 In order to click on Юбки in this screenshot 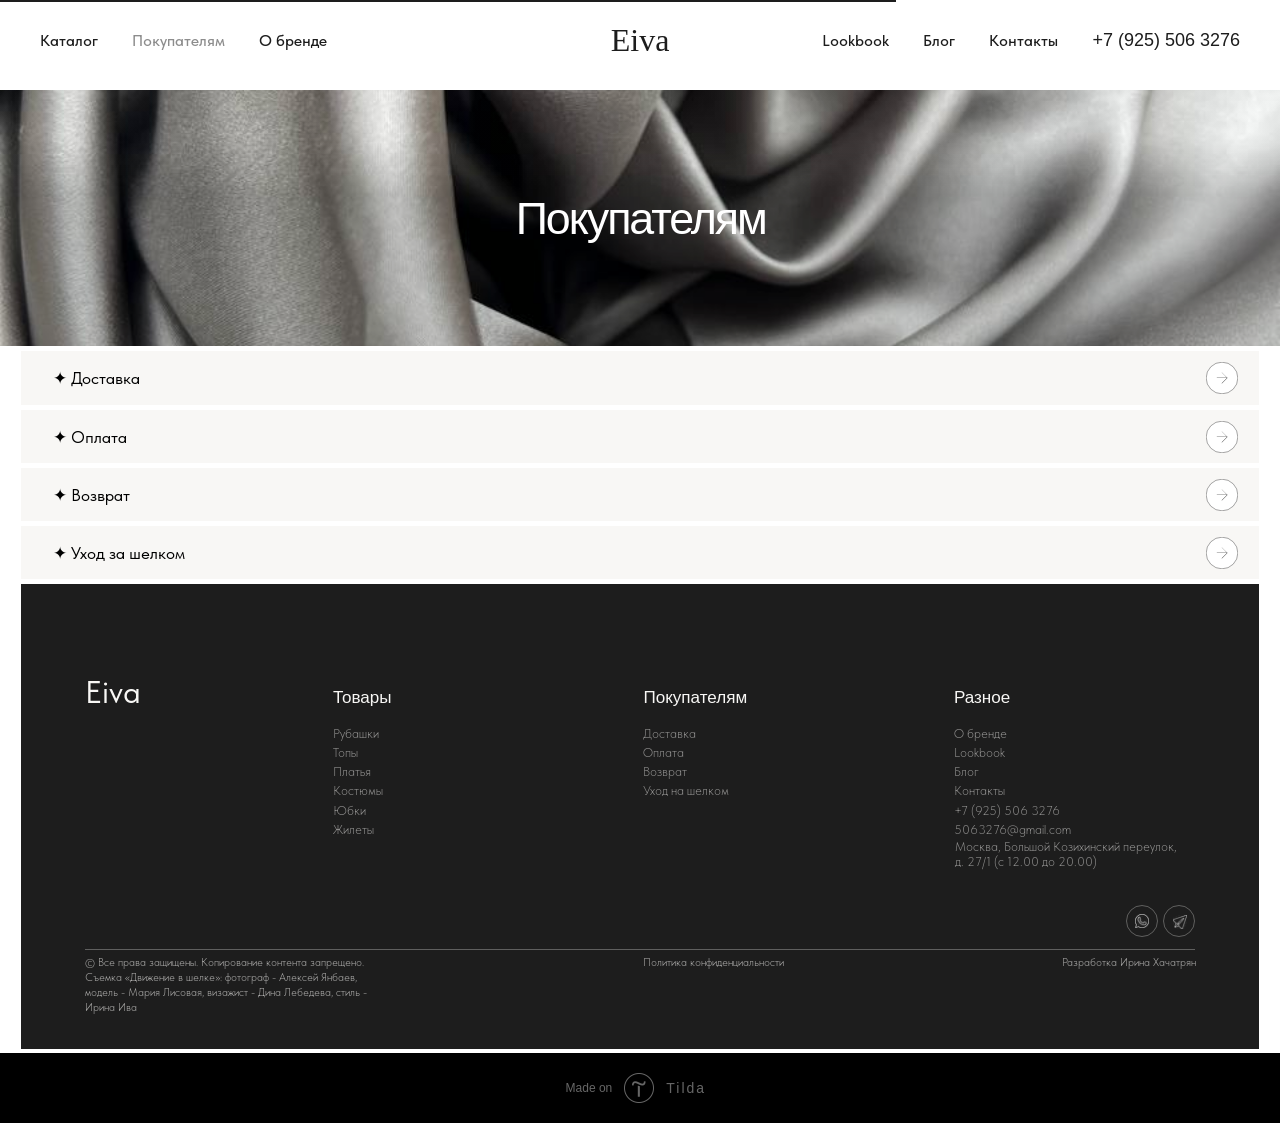, I will do `click(349, 810)`.